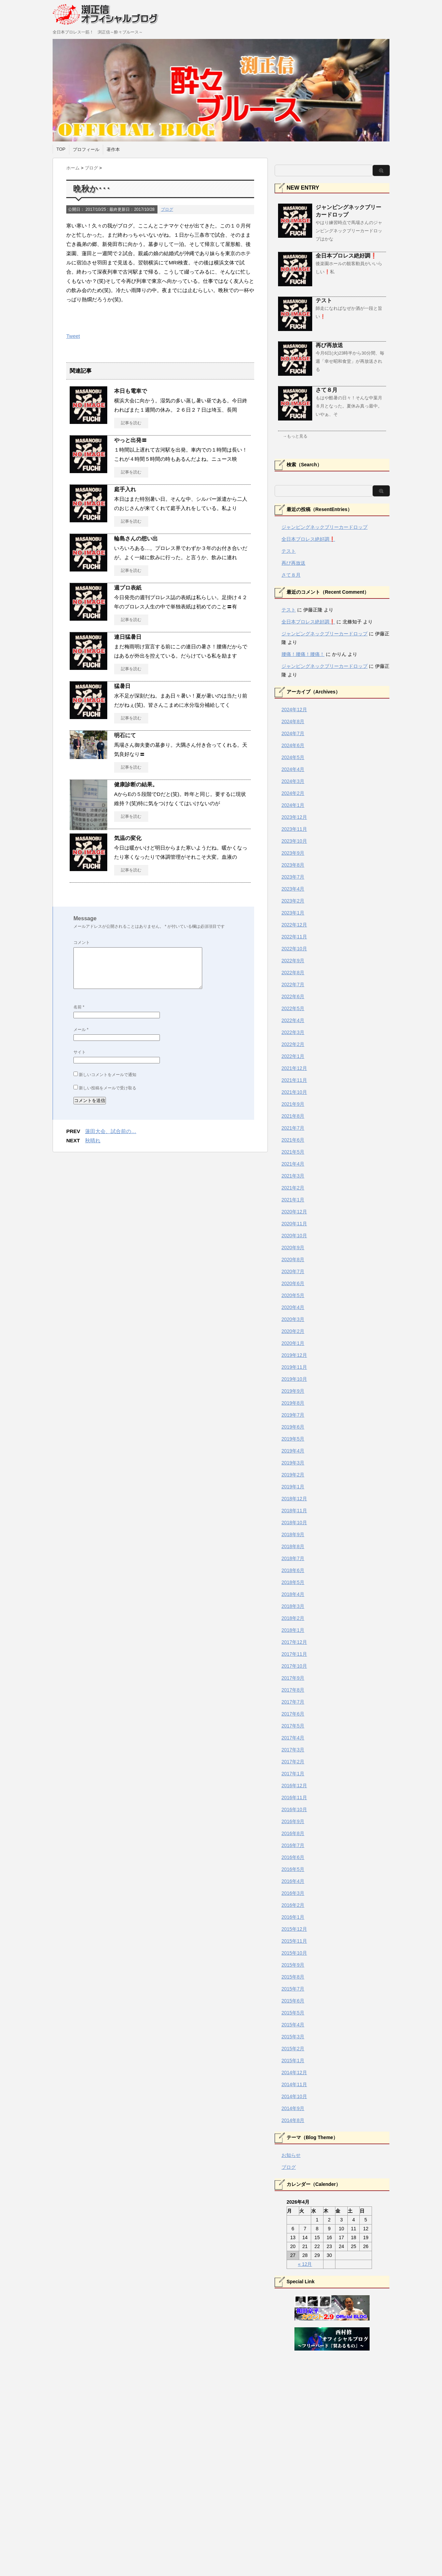  What do you see at coordinates (329, 345) in the screenshot?
I see `再び再放送` at bounding box center [329, 345].